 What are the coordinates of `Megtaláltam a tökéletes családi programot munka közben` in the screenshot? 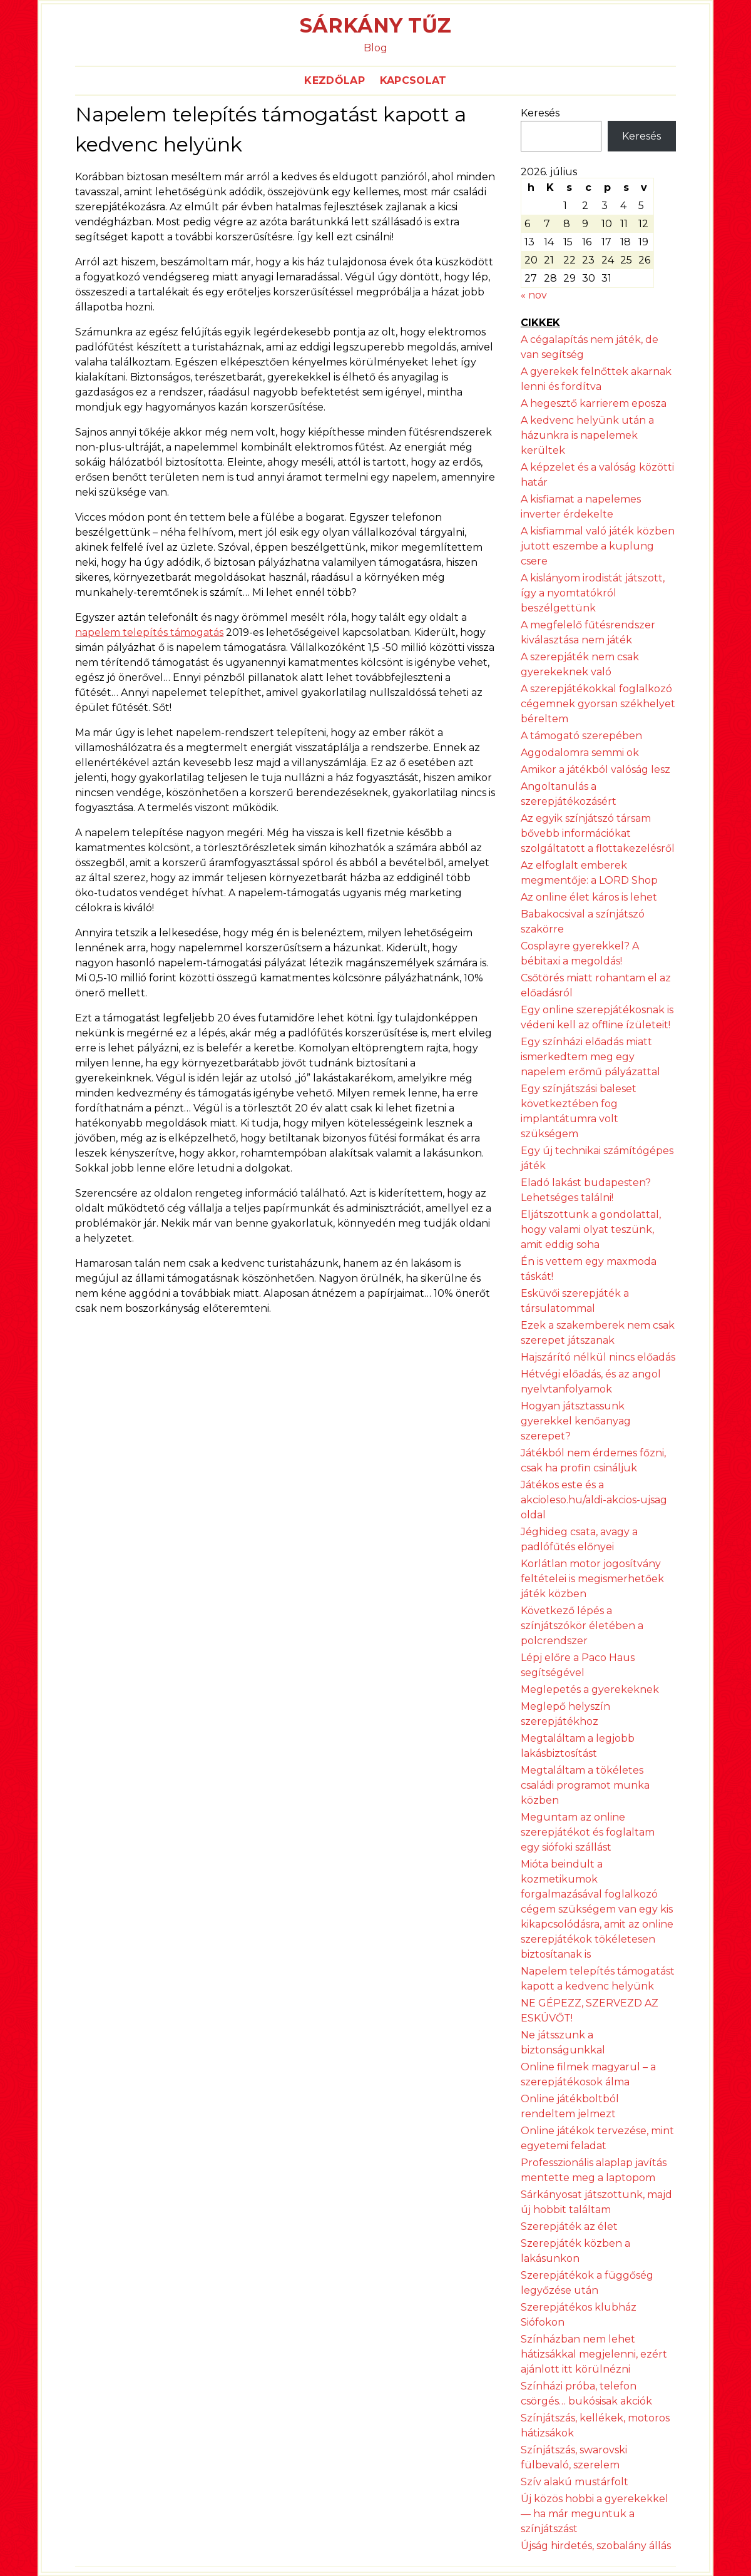 It's located at (585, 1785).